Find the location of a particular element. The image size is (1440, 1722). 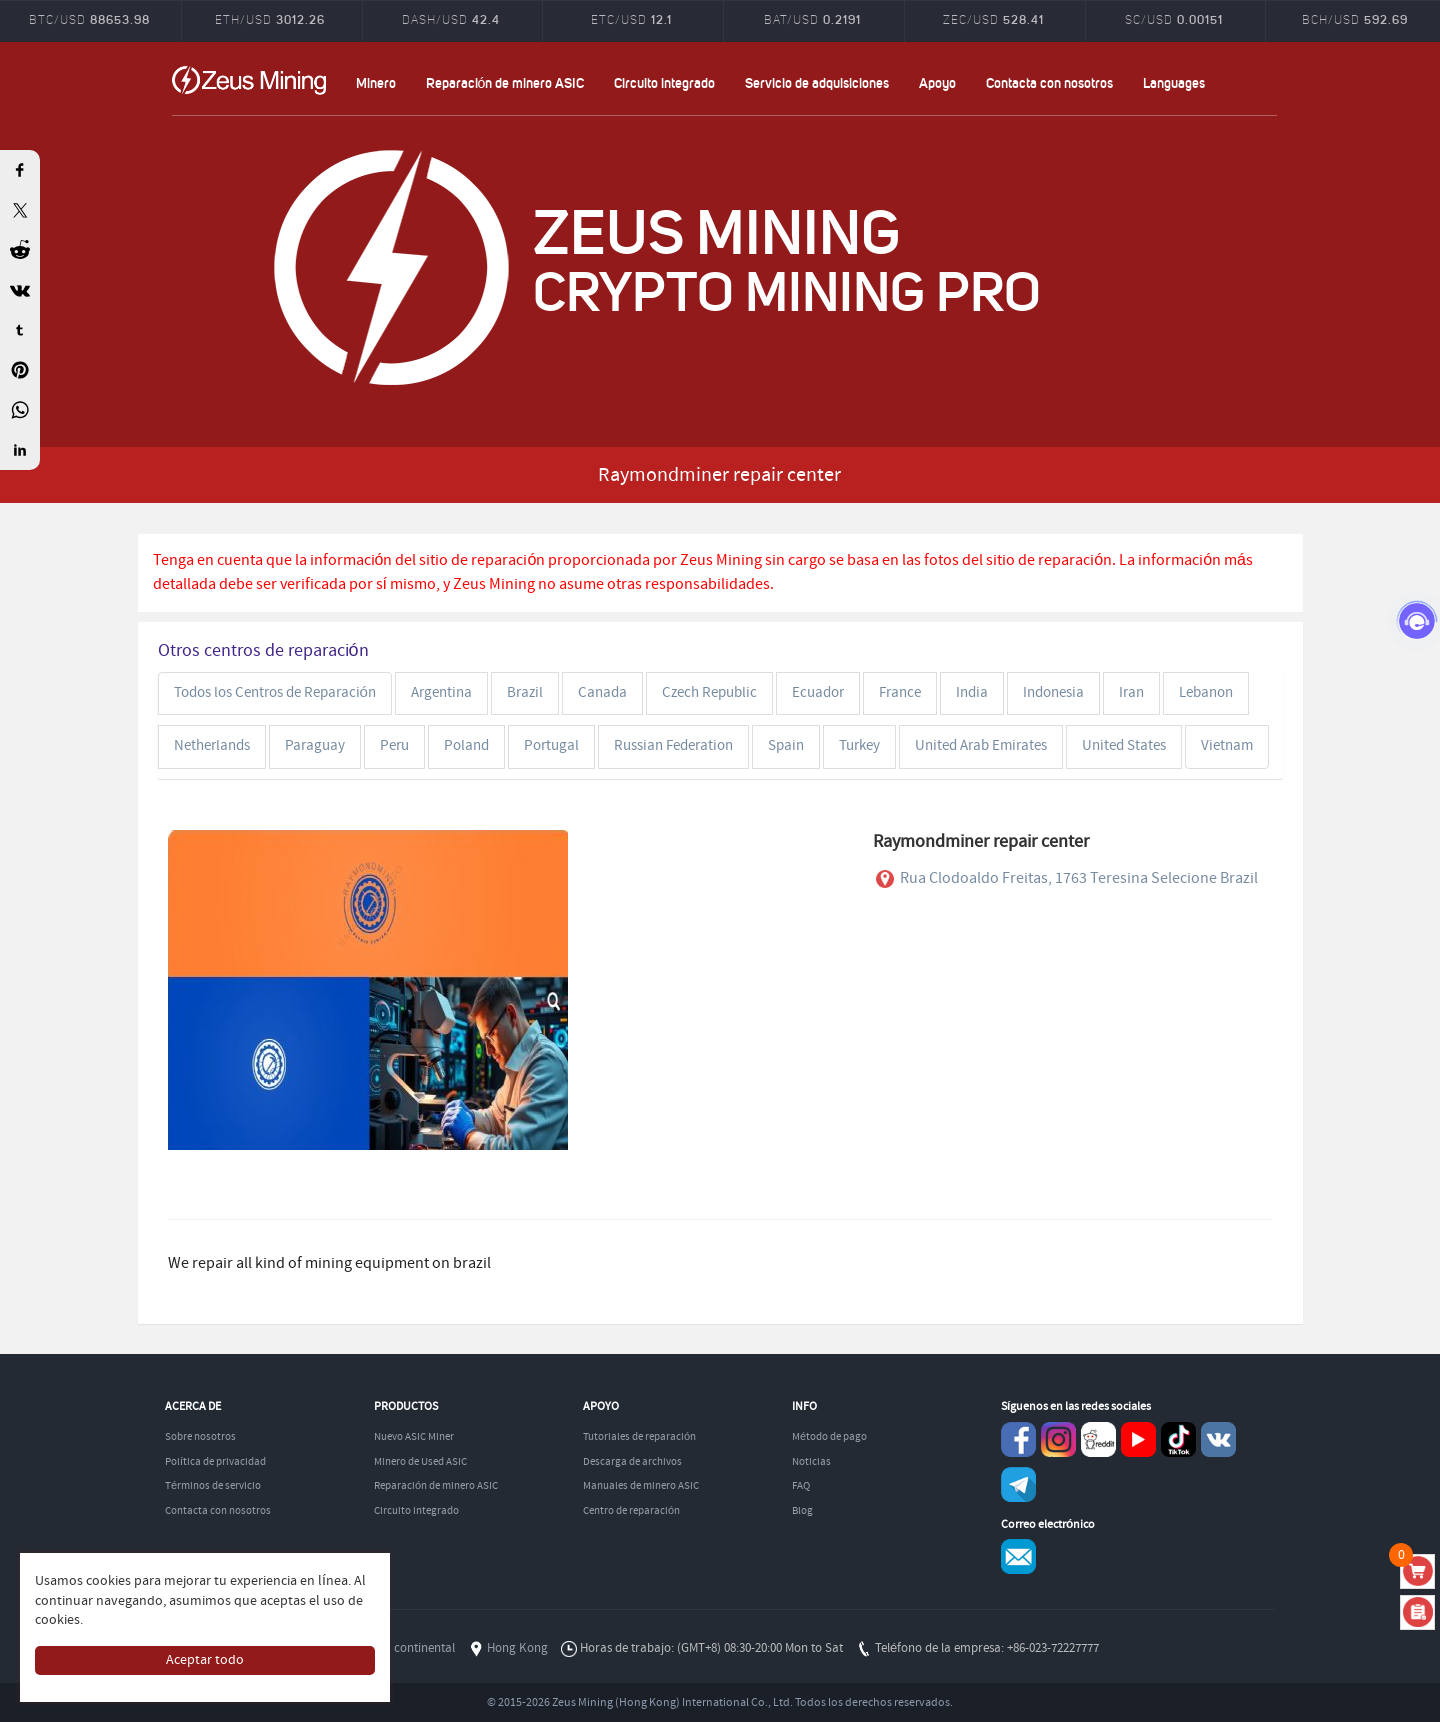

Sobre nosotros is located at coordinates (200, 1437).